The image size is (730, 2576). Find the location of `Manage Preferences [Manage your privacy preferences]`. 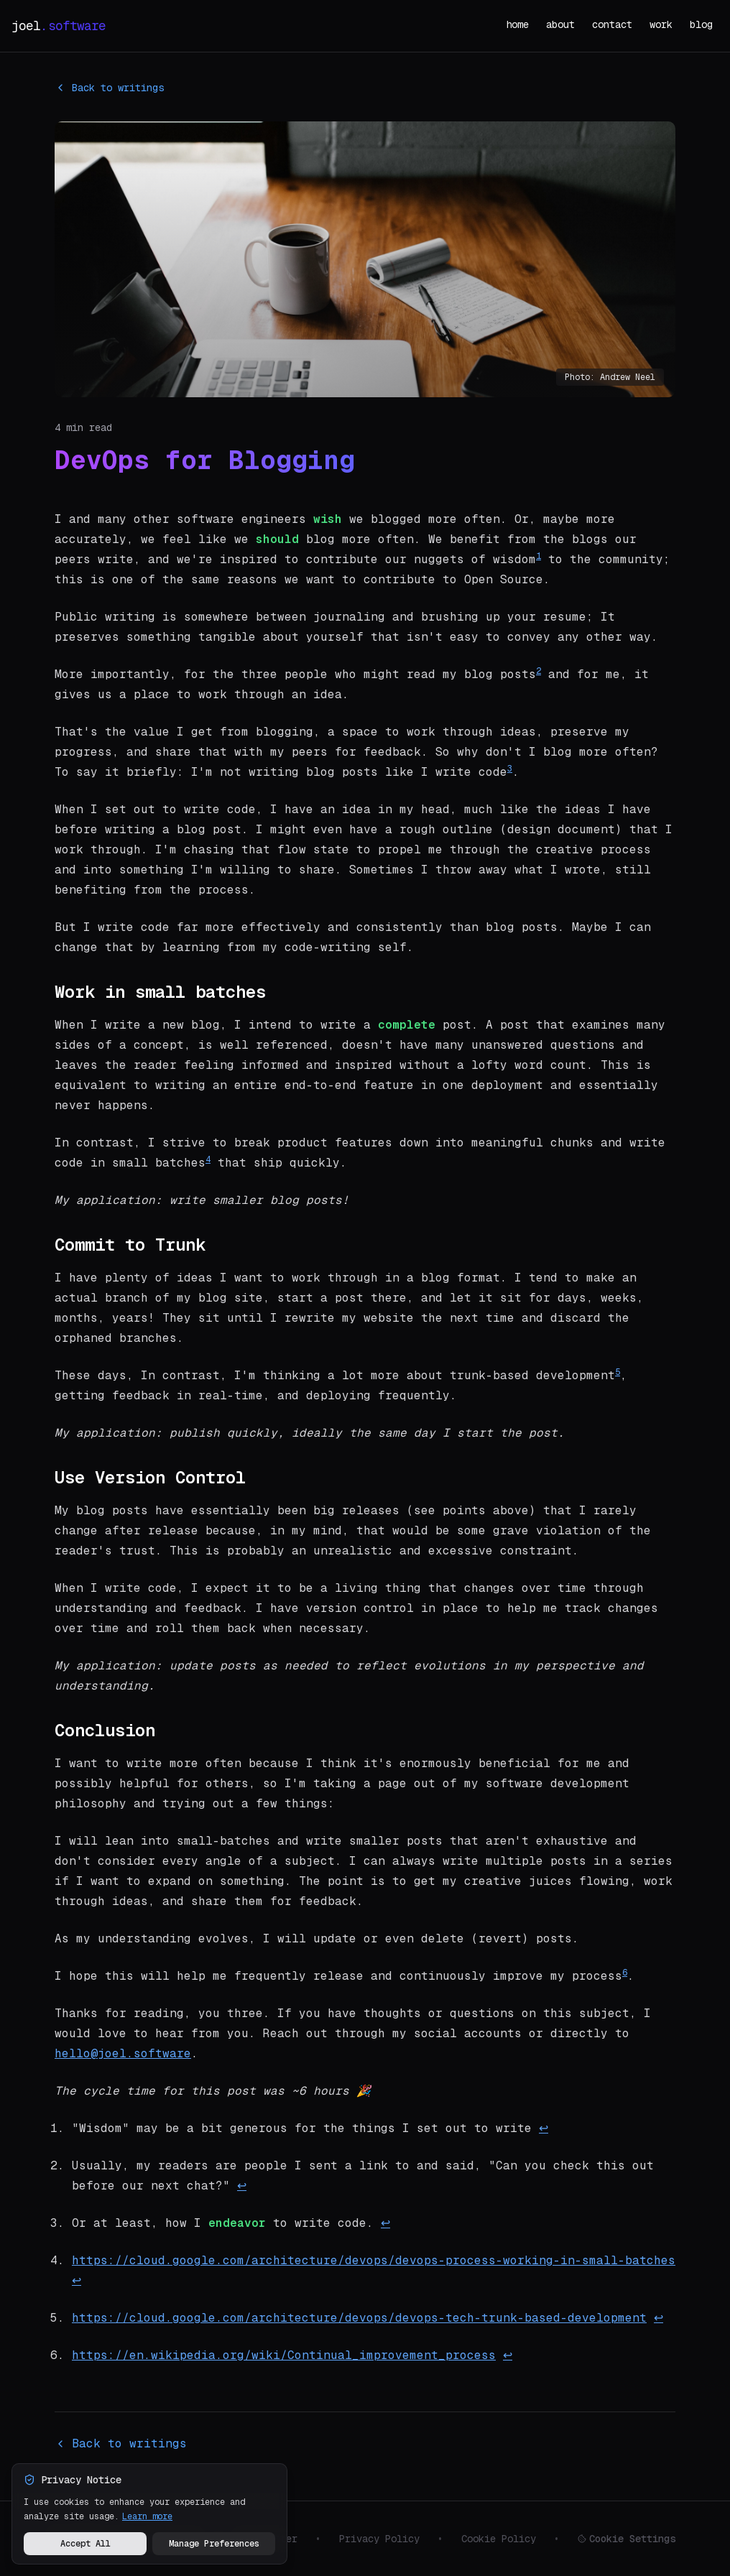

Manage Preferences [Manage your privacy preferences] is located at coordinates (214, 2543).